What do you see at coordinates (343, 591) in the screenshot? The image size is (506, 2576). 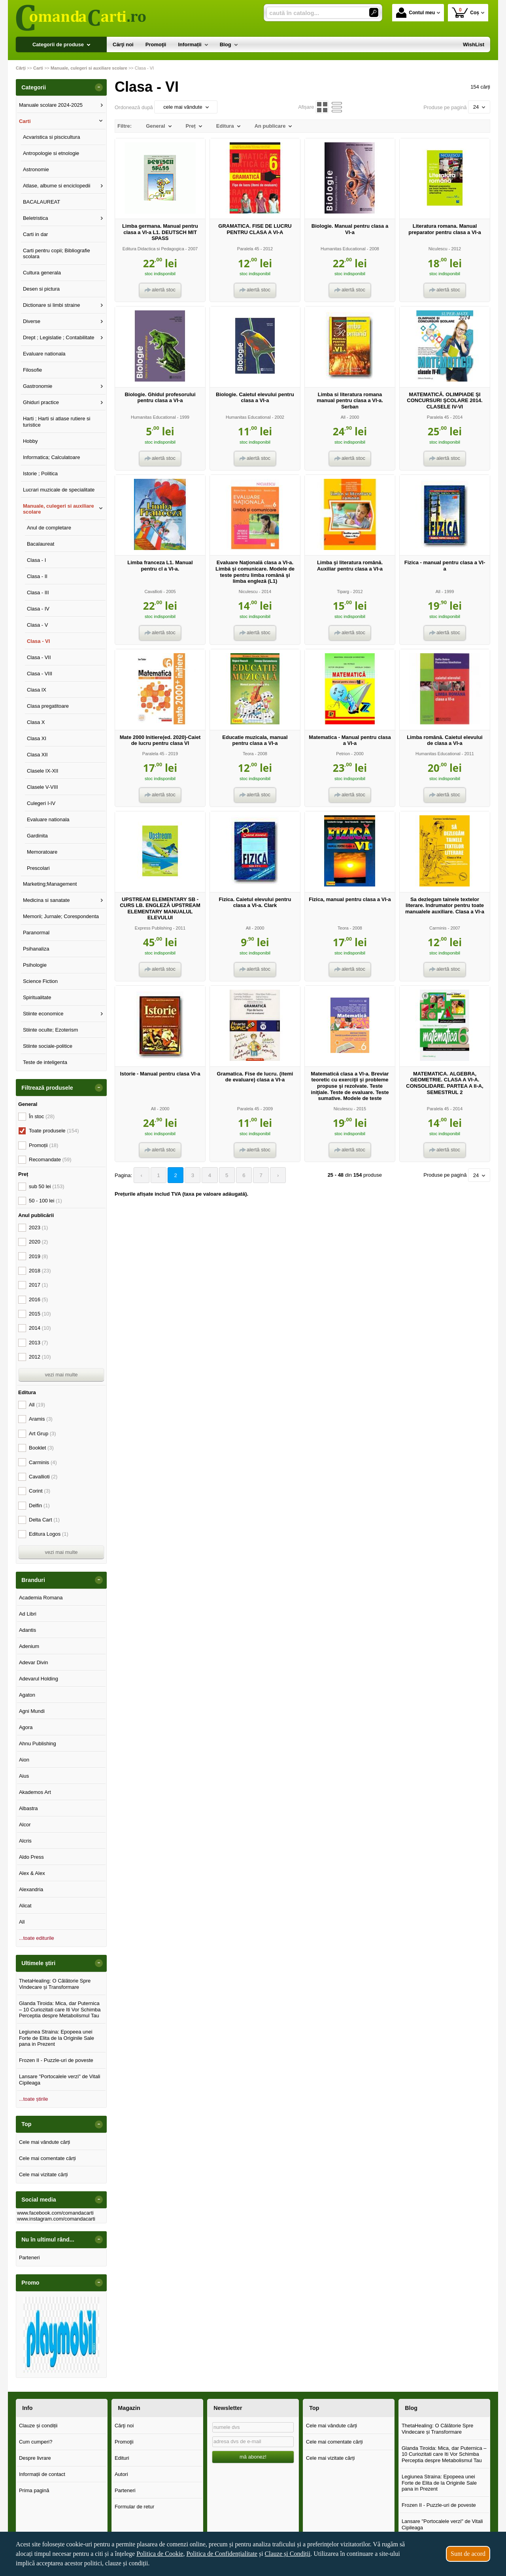 I see `Tiparg` at bounding box center [343, 591].